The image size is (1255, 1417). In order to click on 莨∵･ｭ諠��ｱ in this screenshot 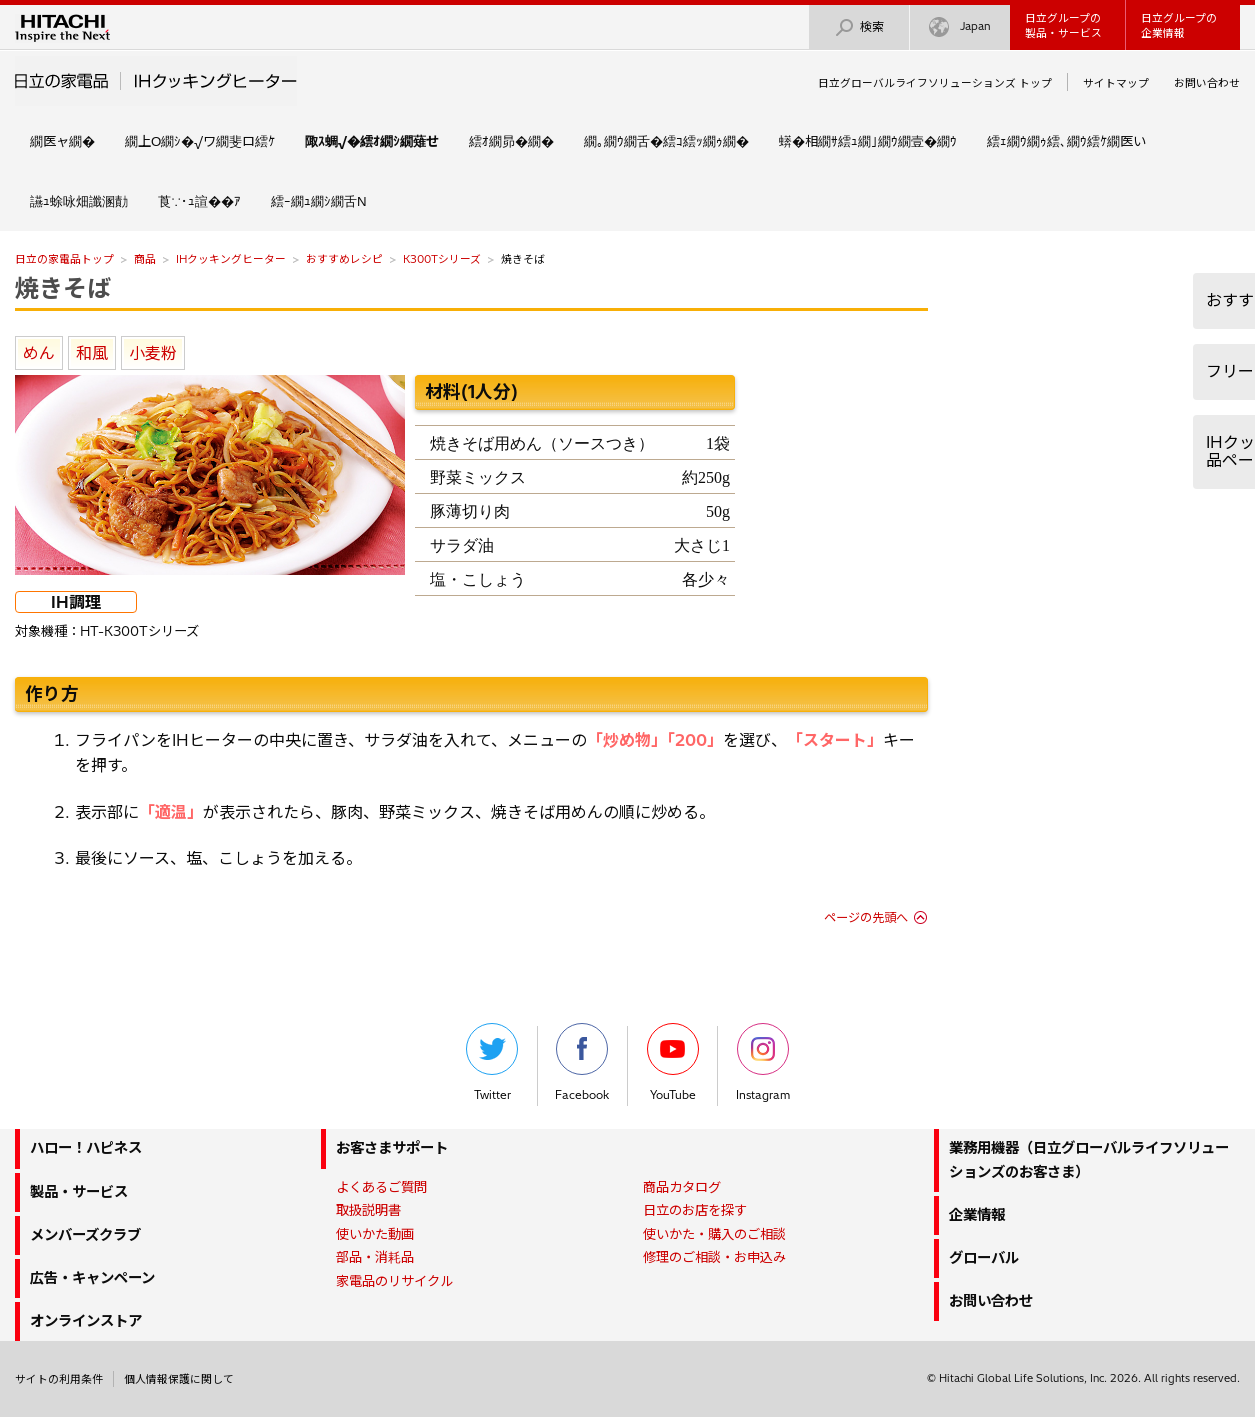, I will do `click(199, 201)`.